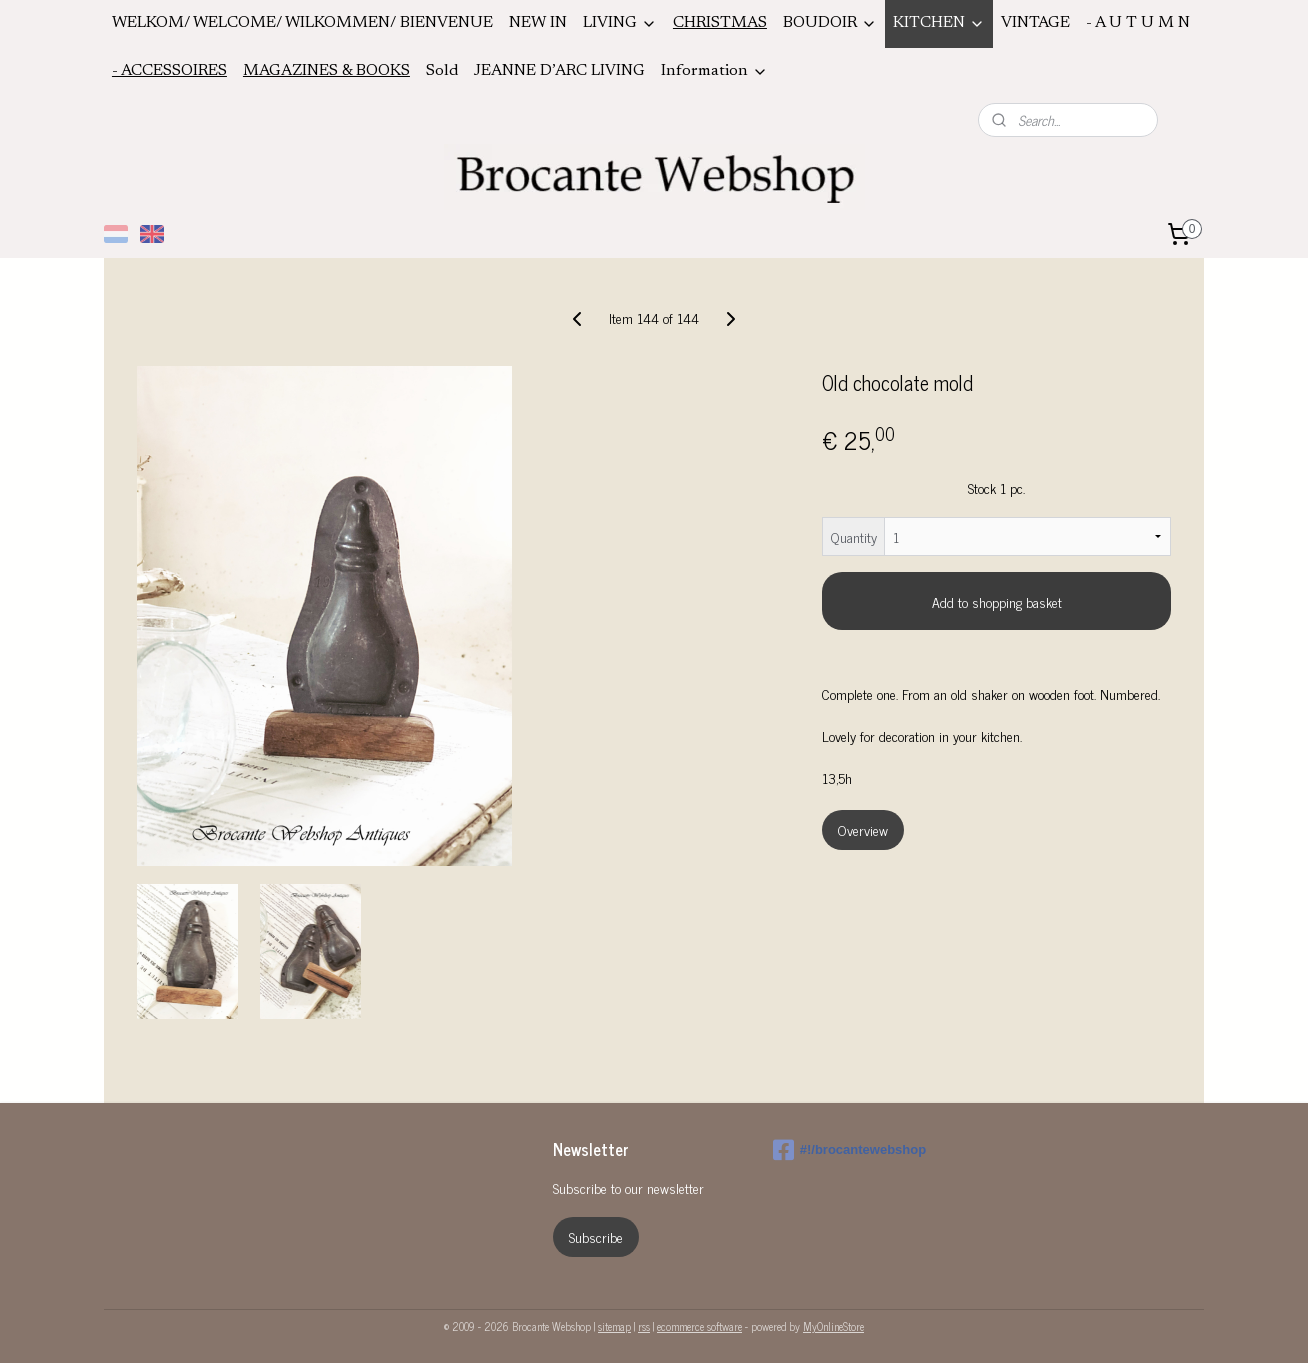  Describe the element at coordinates (614, 1326) in the screenshot. I see `sitemap` at that location.